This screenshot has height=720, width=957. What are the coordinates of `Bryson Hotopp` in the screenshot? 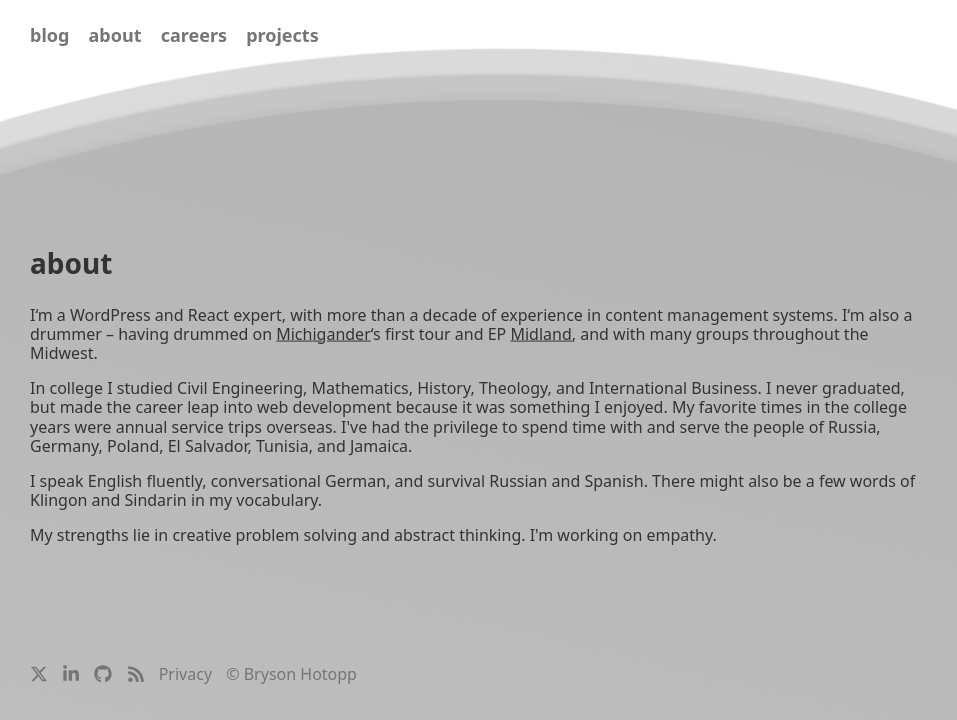 It's located at (300, 674).